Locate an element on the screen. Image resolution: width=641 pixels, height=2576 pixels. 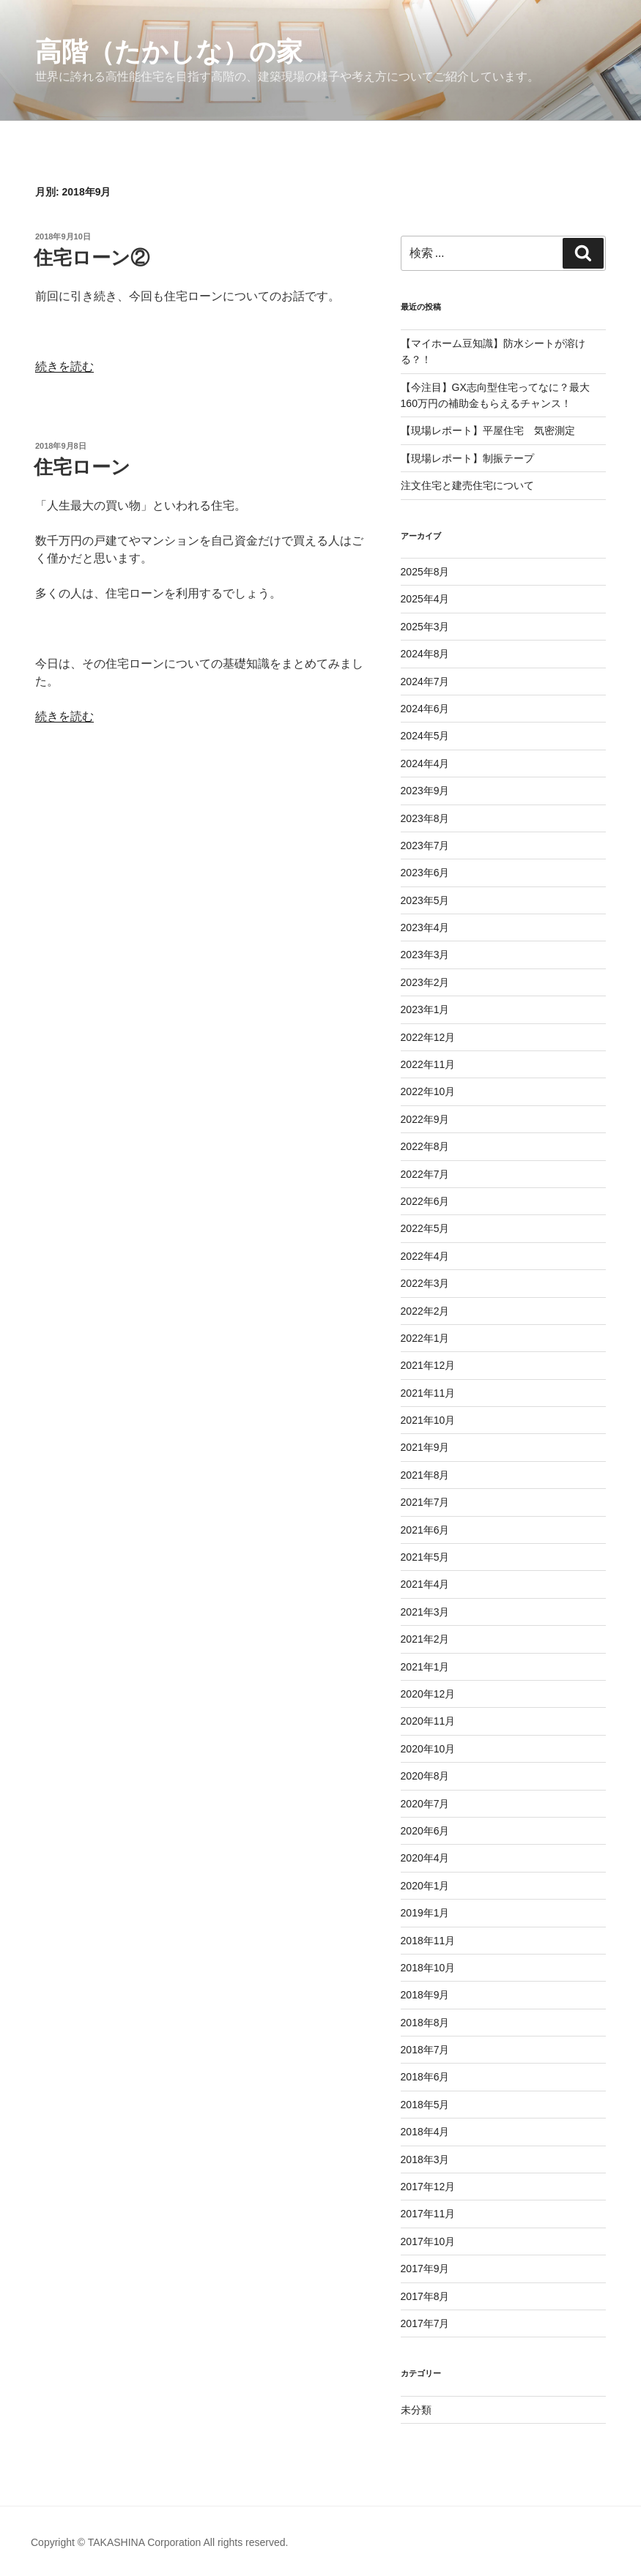
2017年8月 is located at coordinates (425, 2296).